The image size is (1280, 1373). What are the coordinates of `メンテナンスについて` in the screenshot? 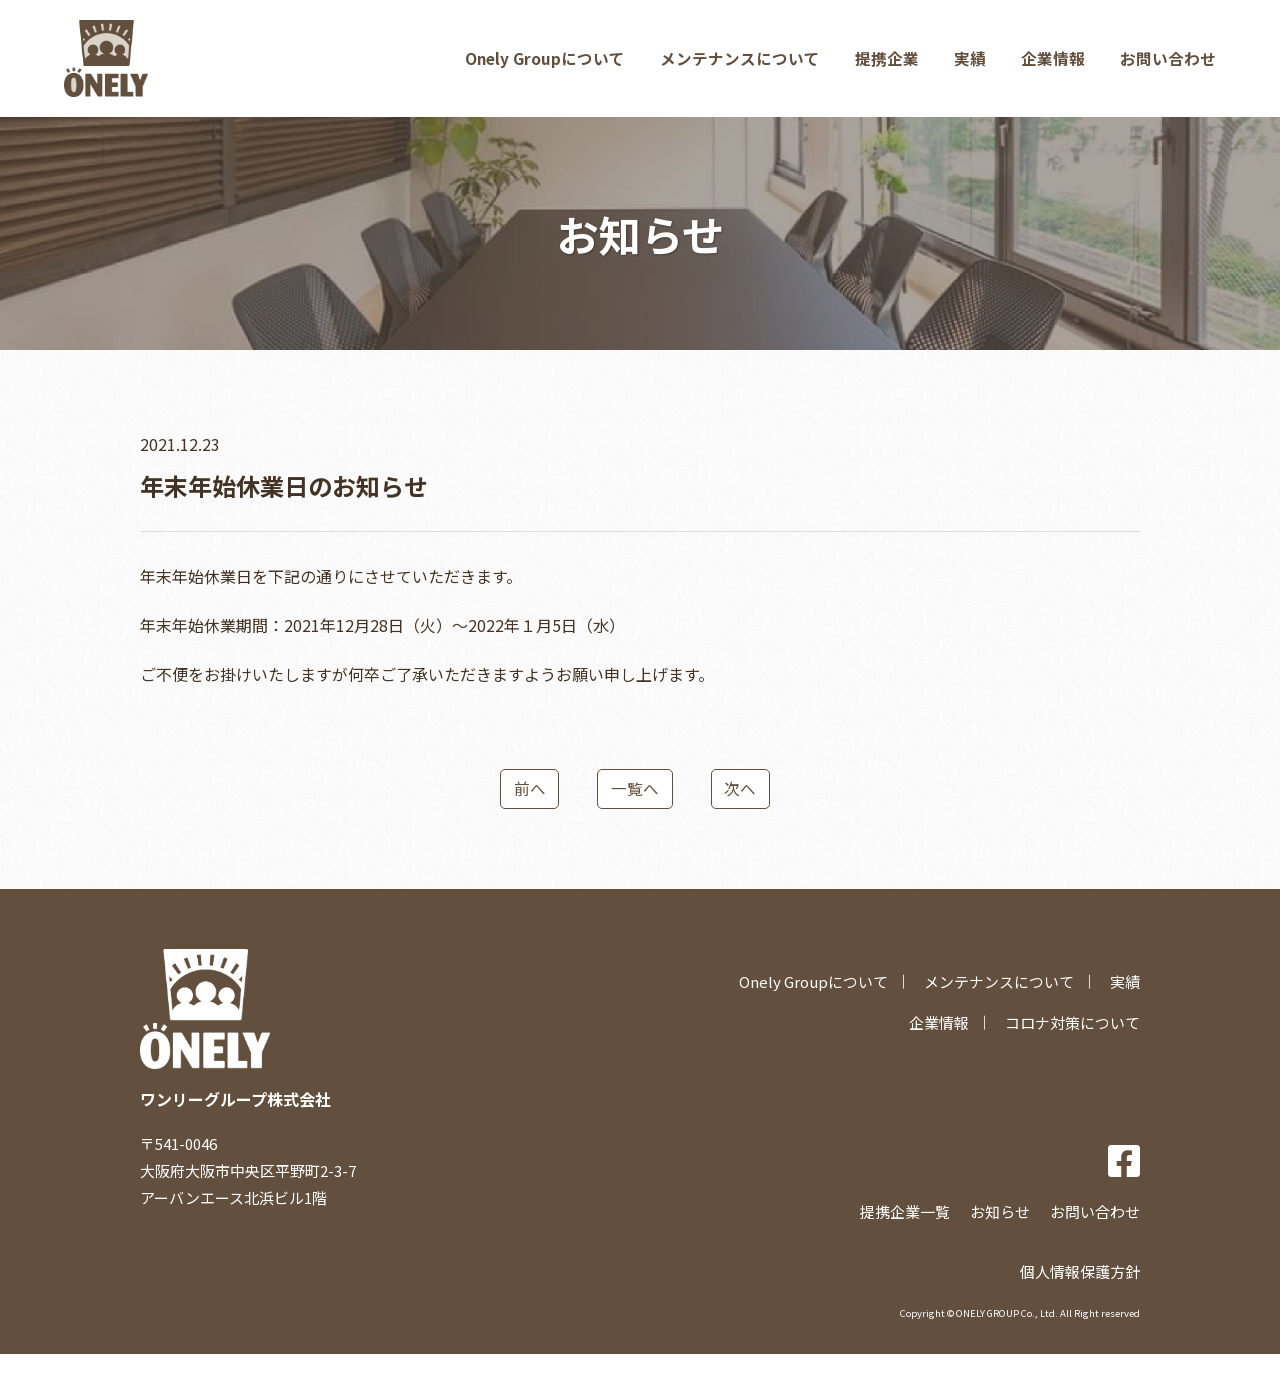 It's located at (736, 66).